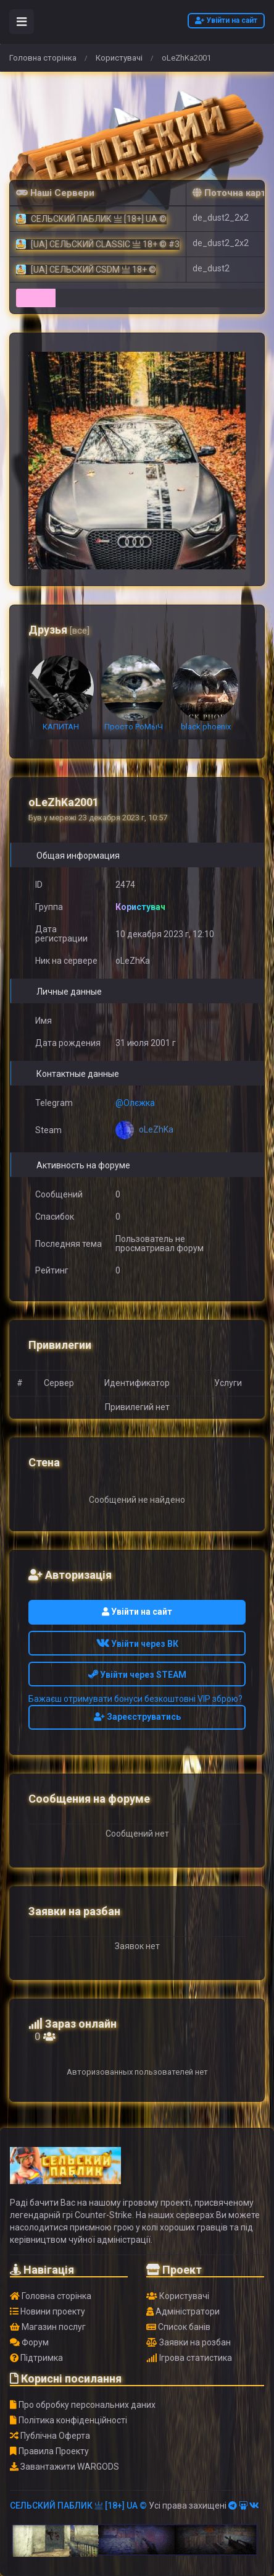 This screenshot has width=274, height=2576. What do you see at coordinates (43, 57) in the screenshot?
I see `Головна сторінка` at bounding box center [43, 57].